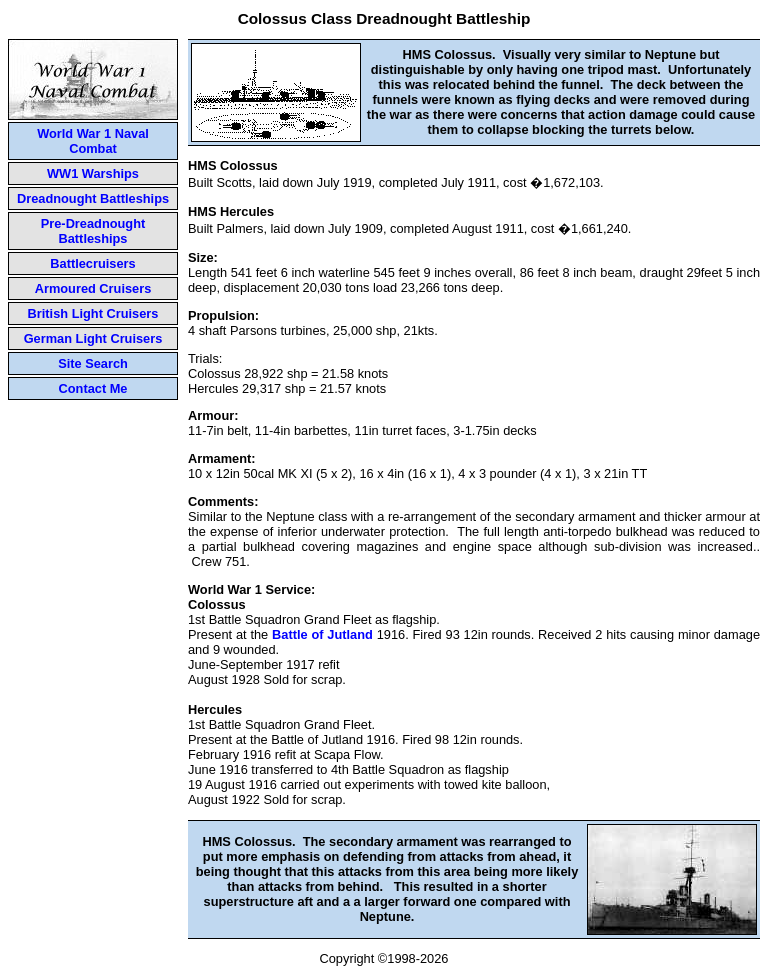 This screenshot has height=979, width=768. Describe the element at coordinates (93, 141) in the screenshot. I see `World War 1 Naval Combat` at that location.